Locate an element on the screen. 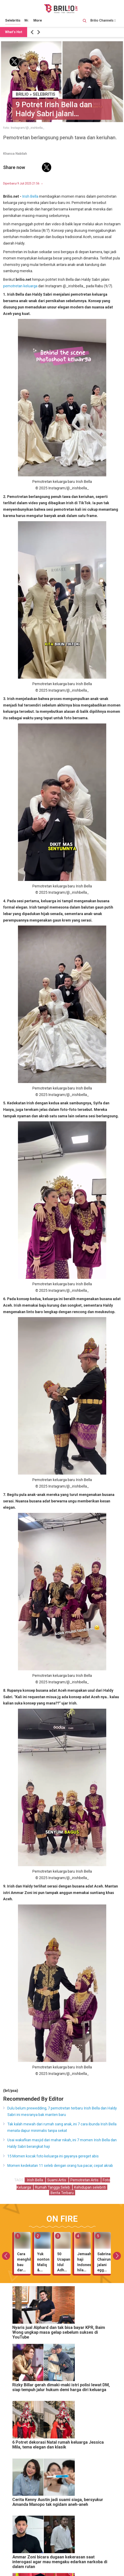 Image resolution: width=124 pixels, height=2576 pixels. [Brilio] is located at coordinates (60, 8).